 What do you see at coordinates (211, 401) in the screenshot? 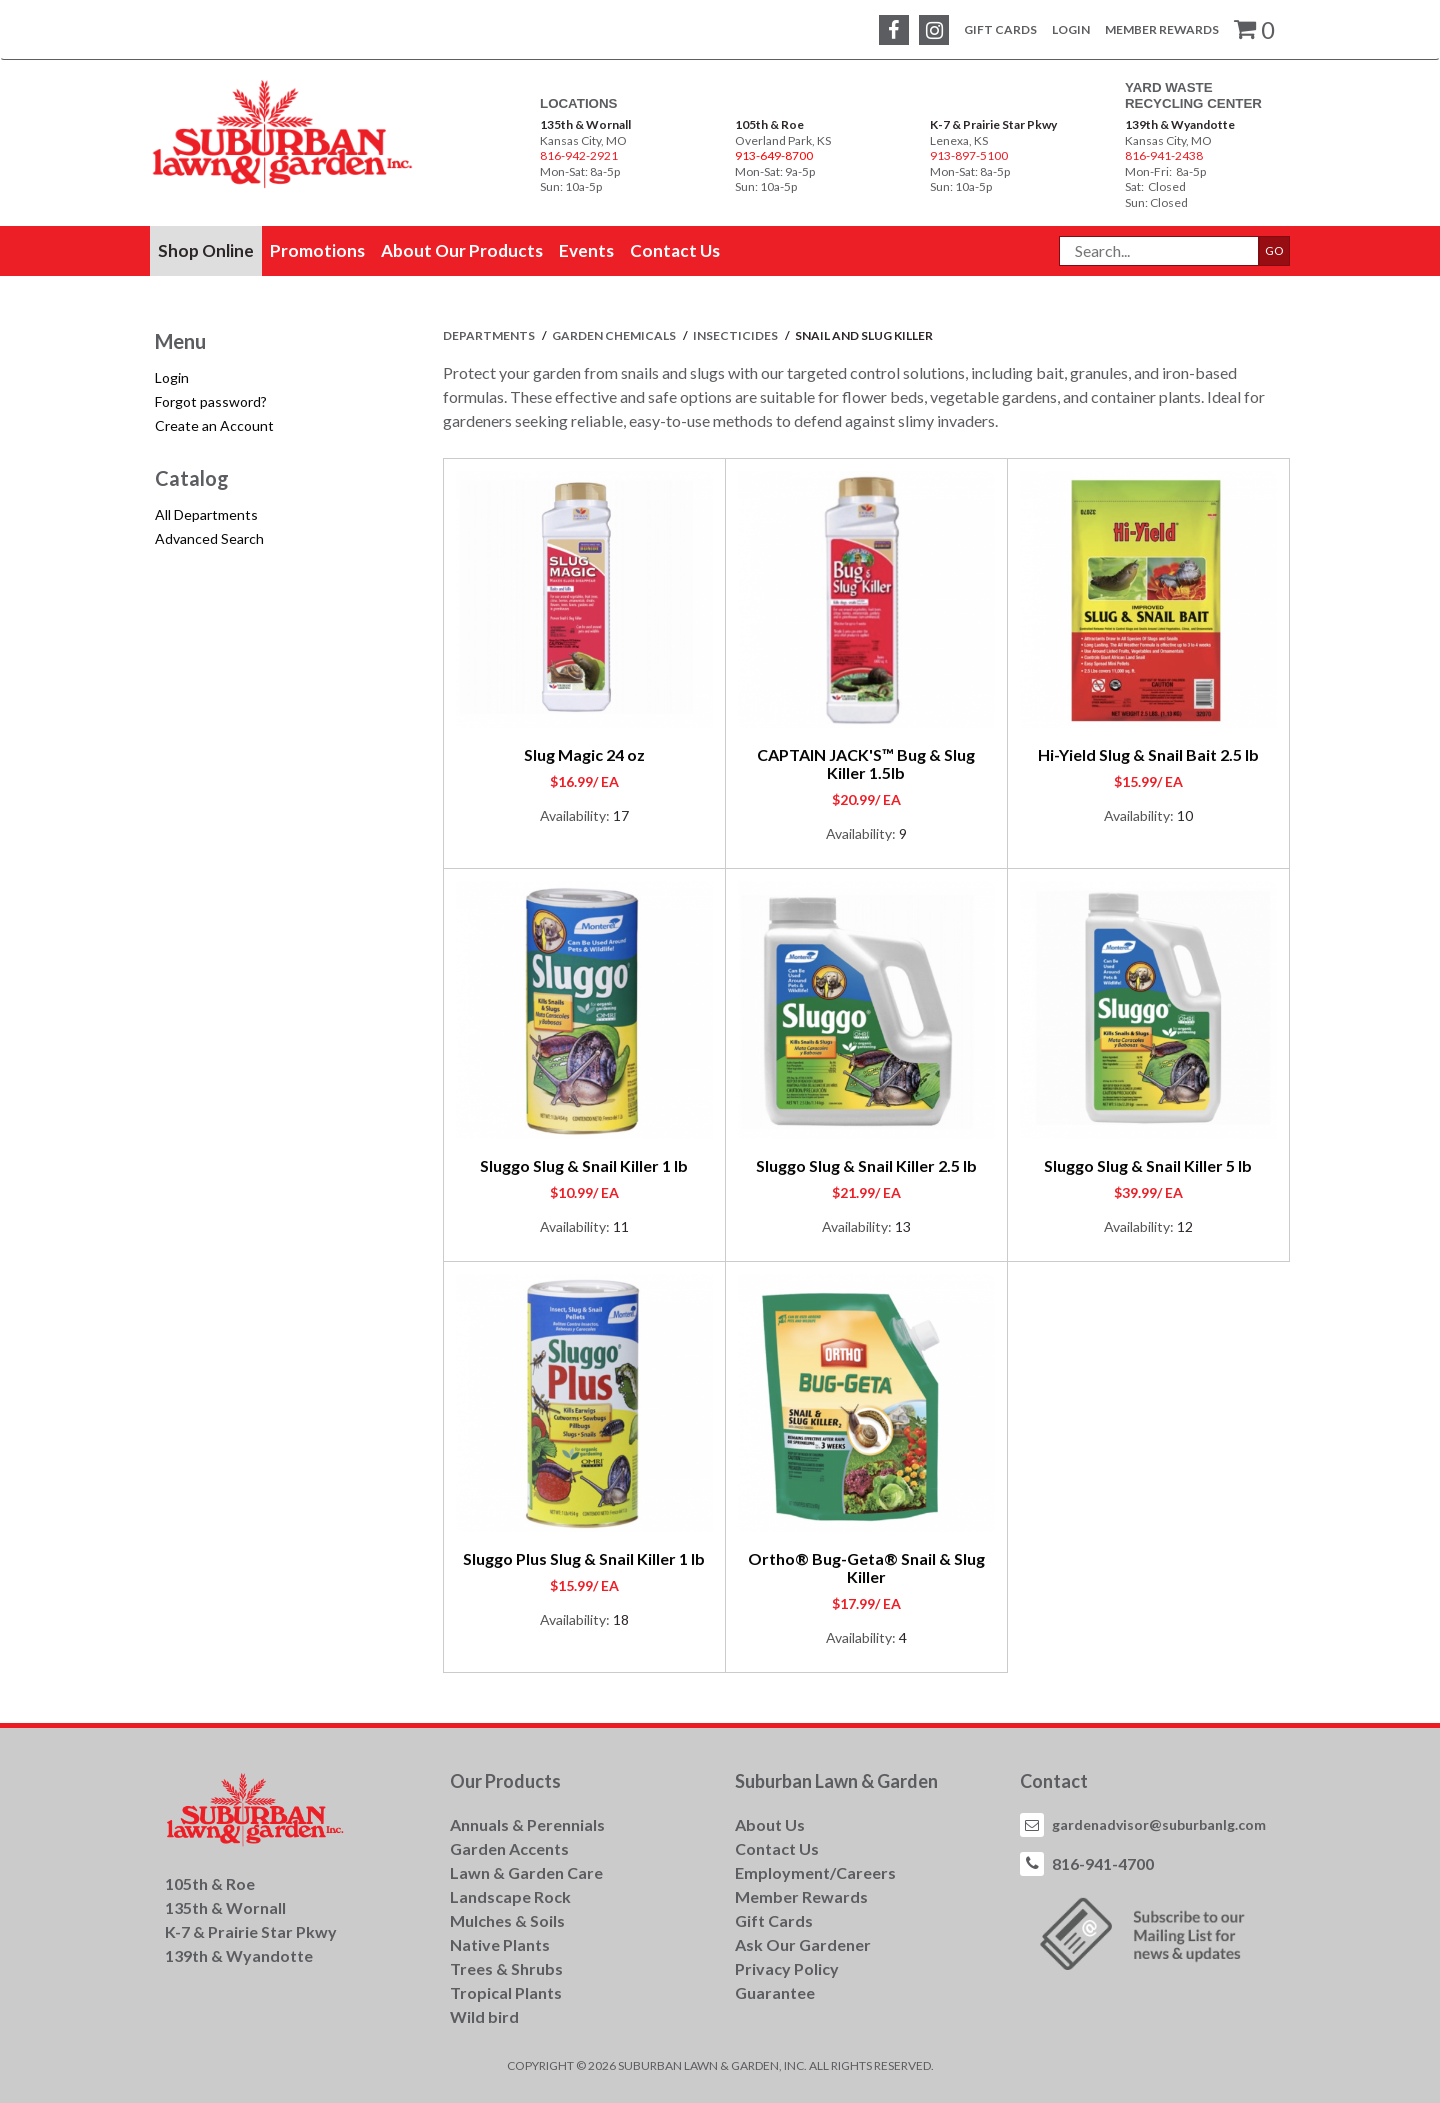
I see `Forgot password?` at bounding box center [211, 401].